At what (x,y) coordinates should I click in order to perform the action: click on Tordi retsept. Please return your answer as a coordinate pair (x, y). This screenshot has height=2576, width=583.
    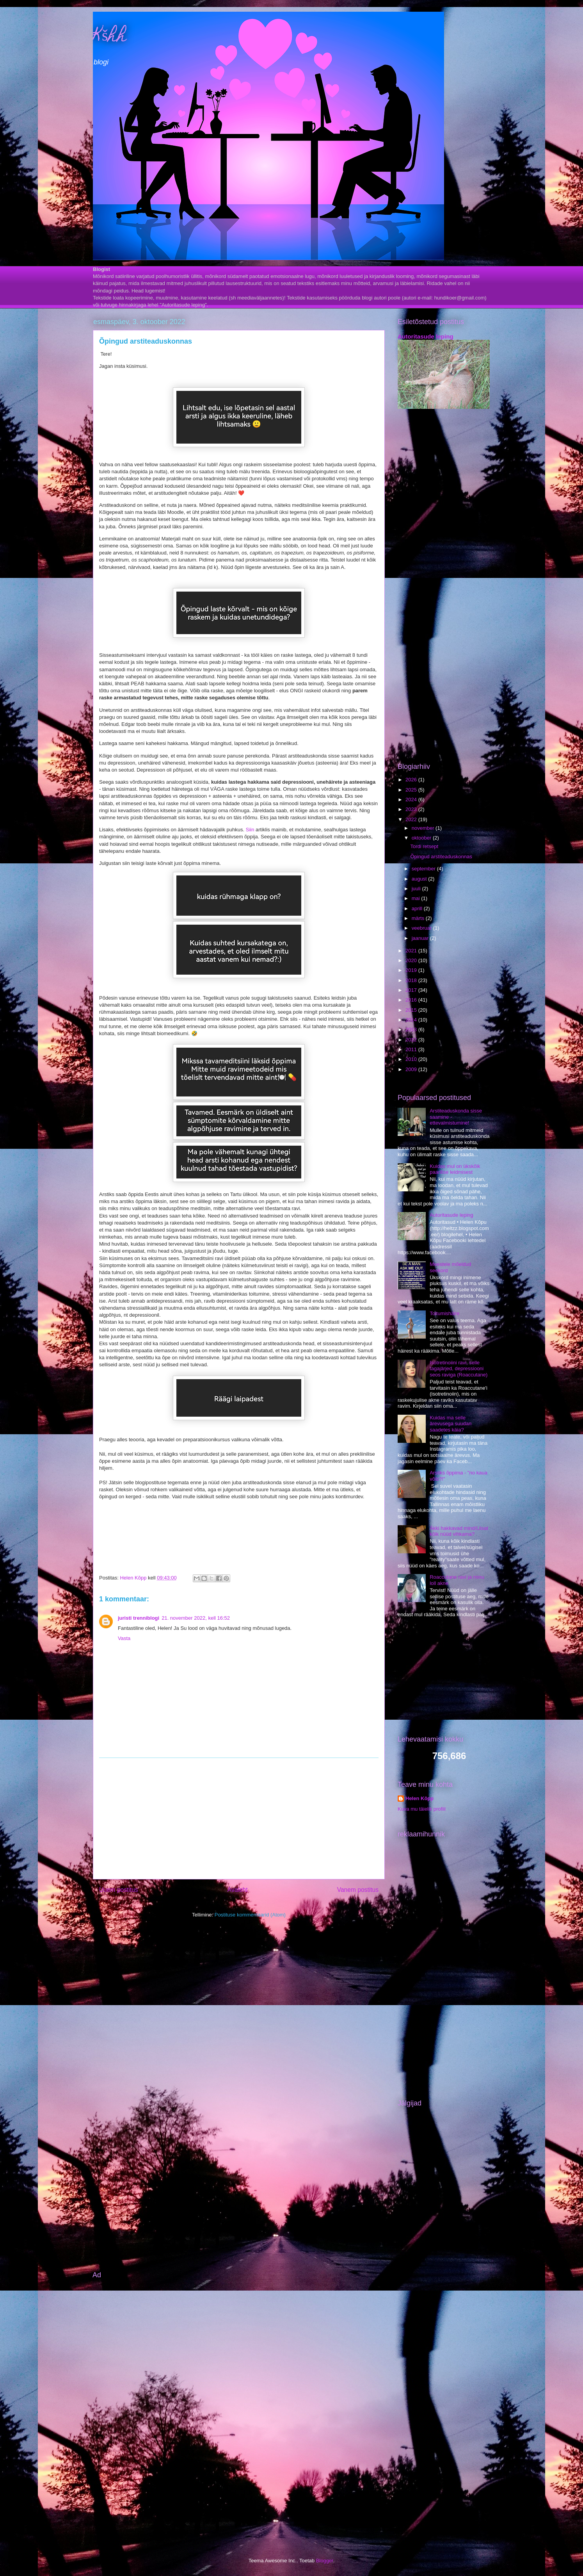
    Looking at the image, I should click on (424, 846).